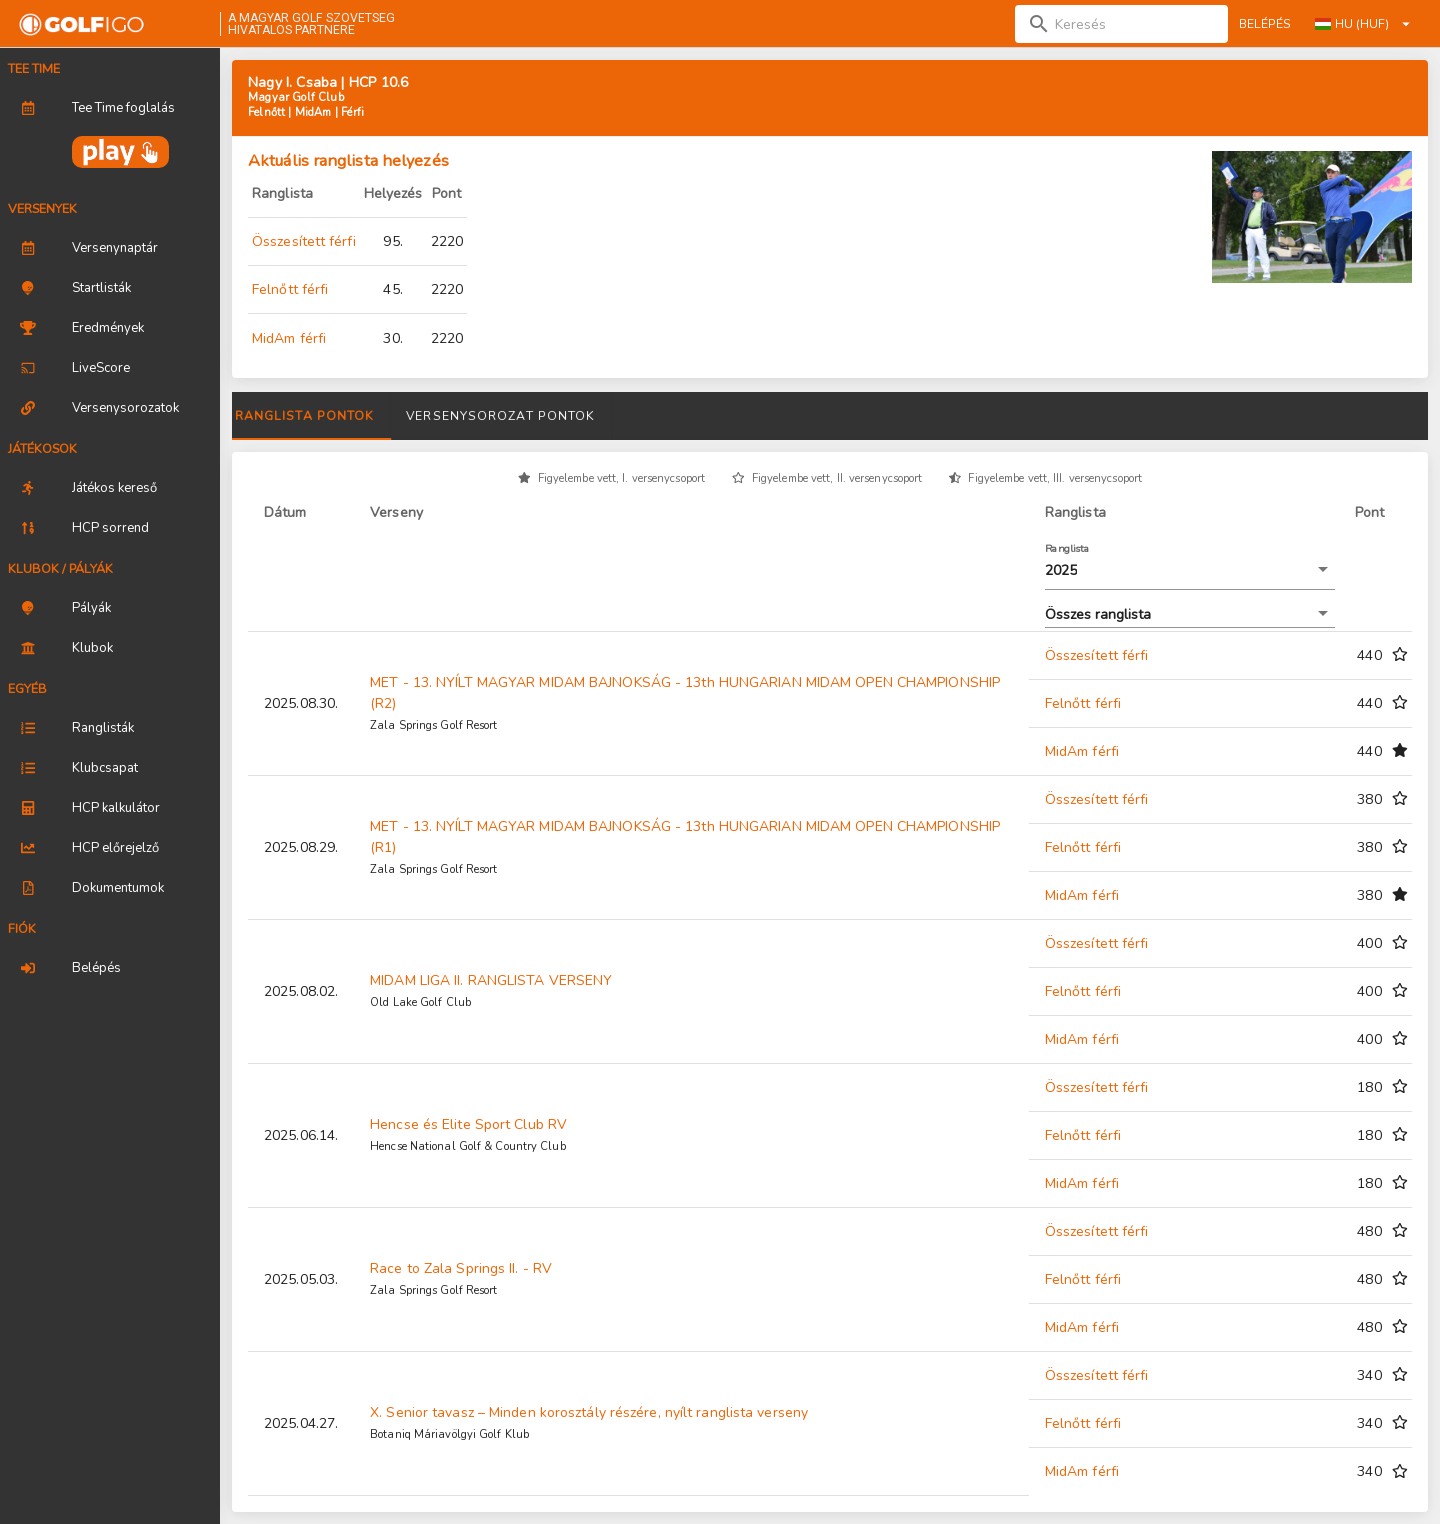 The height and width of the screenshot is (1524, 1440). What do you see at coordinates (324, 416) in the screenshot?
I see `Versenyeredmények [tab]` at bounding box center [324, 416].